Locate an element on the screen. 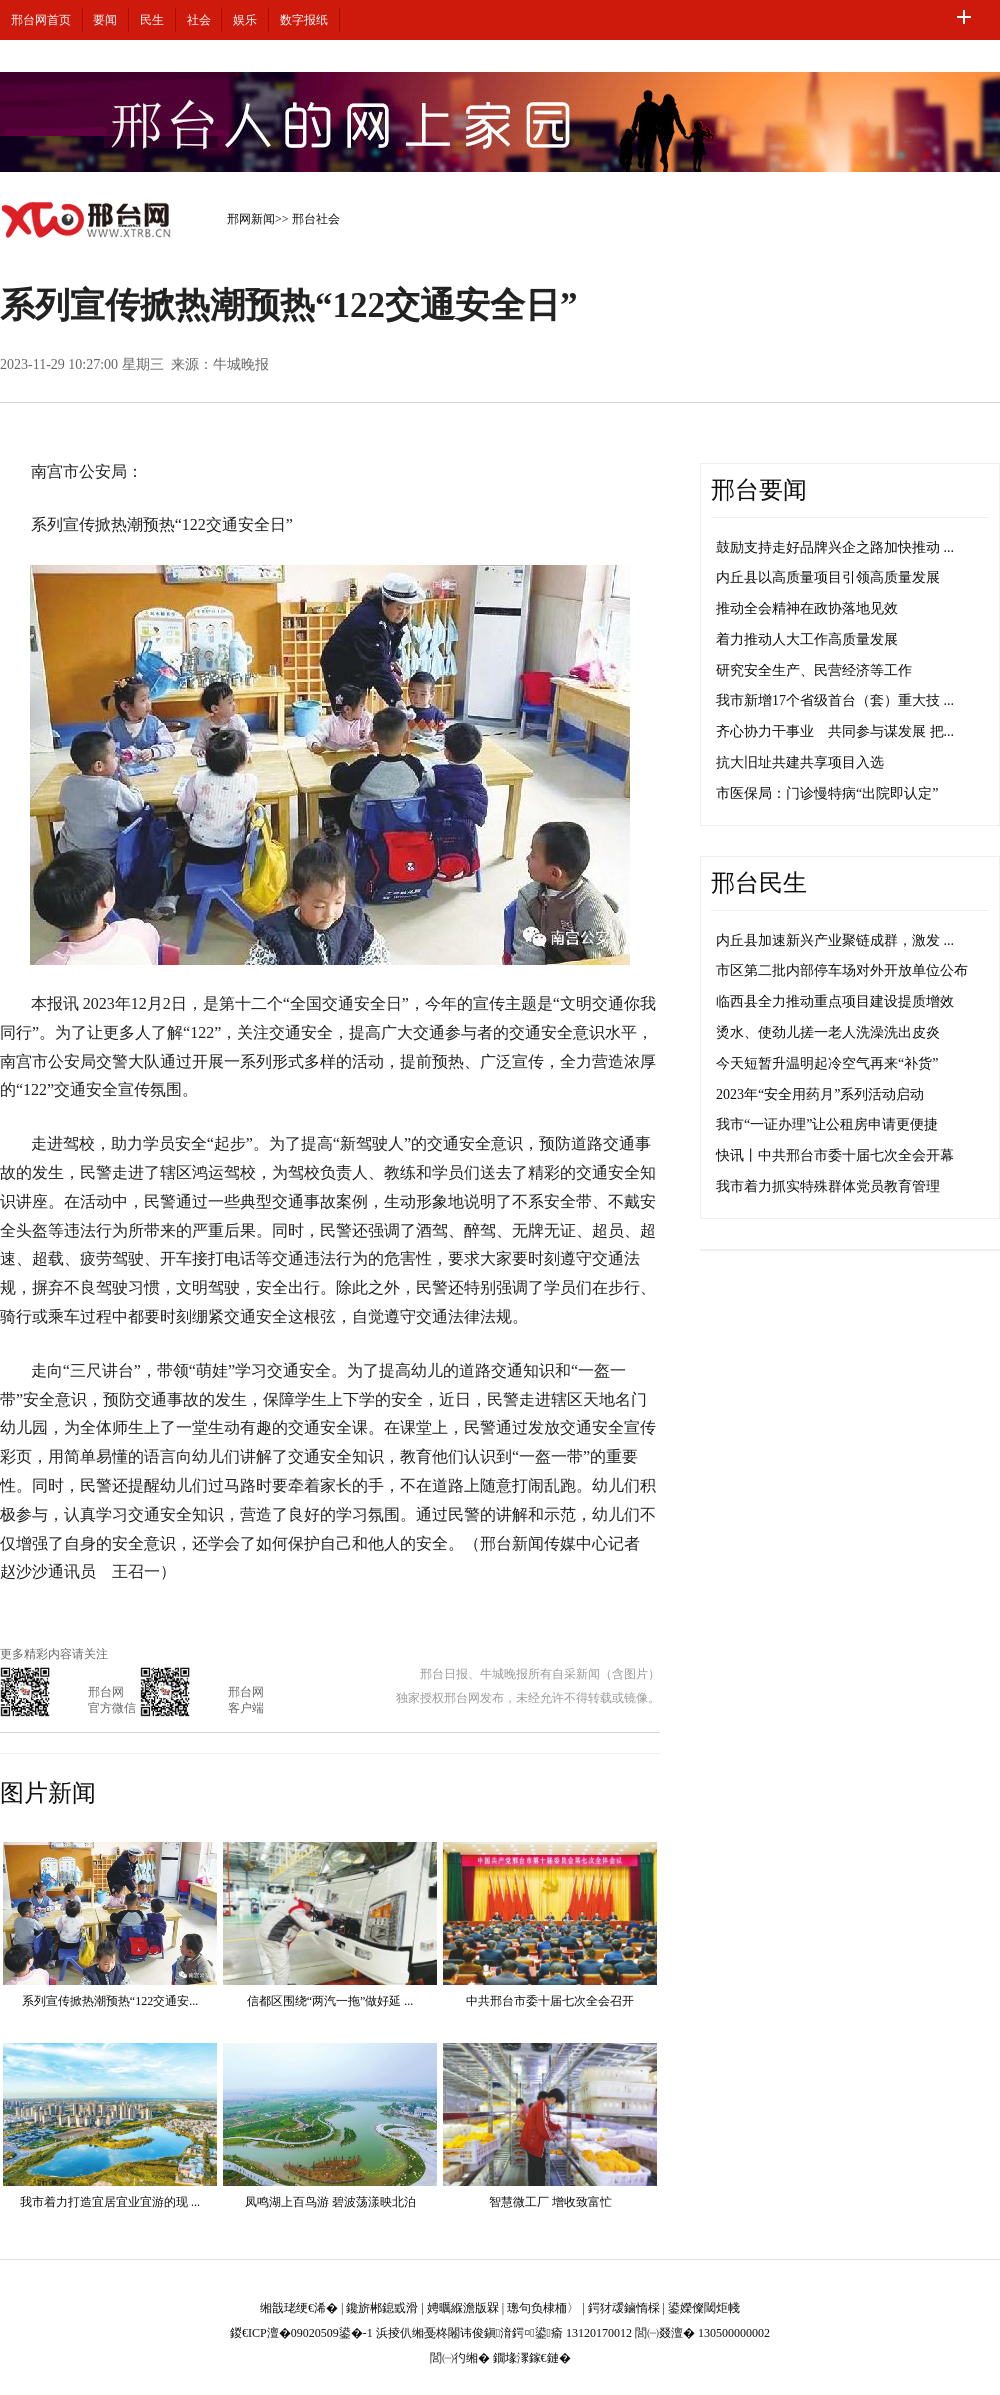  娉曞緥澹版槑 is located at coordinates (463, 2308).